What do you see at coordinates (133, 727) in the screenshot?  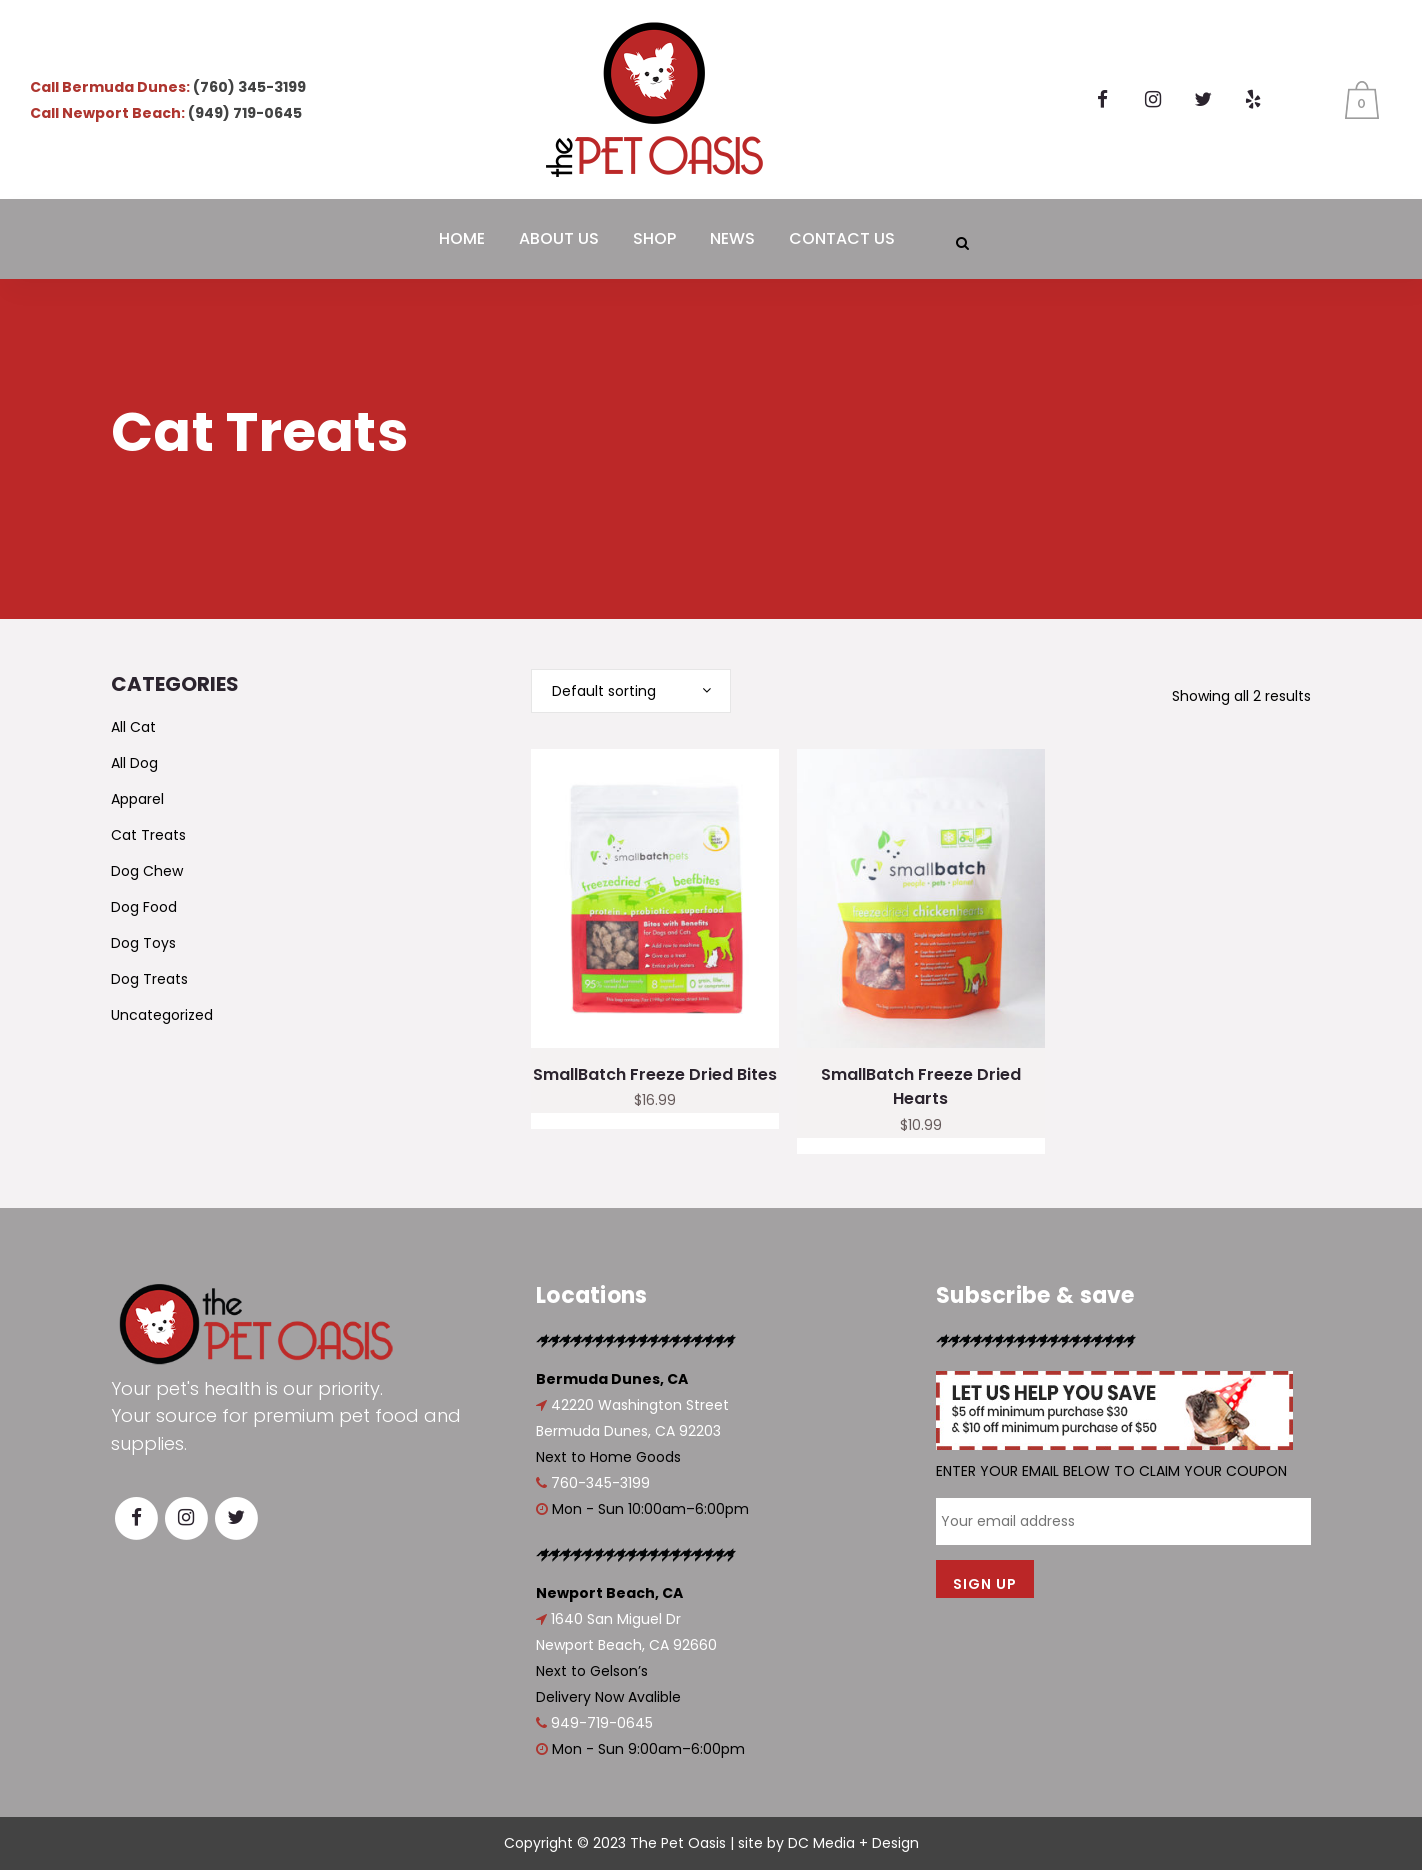 I see `All Cat` at bounding box center [133, 727].